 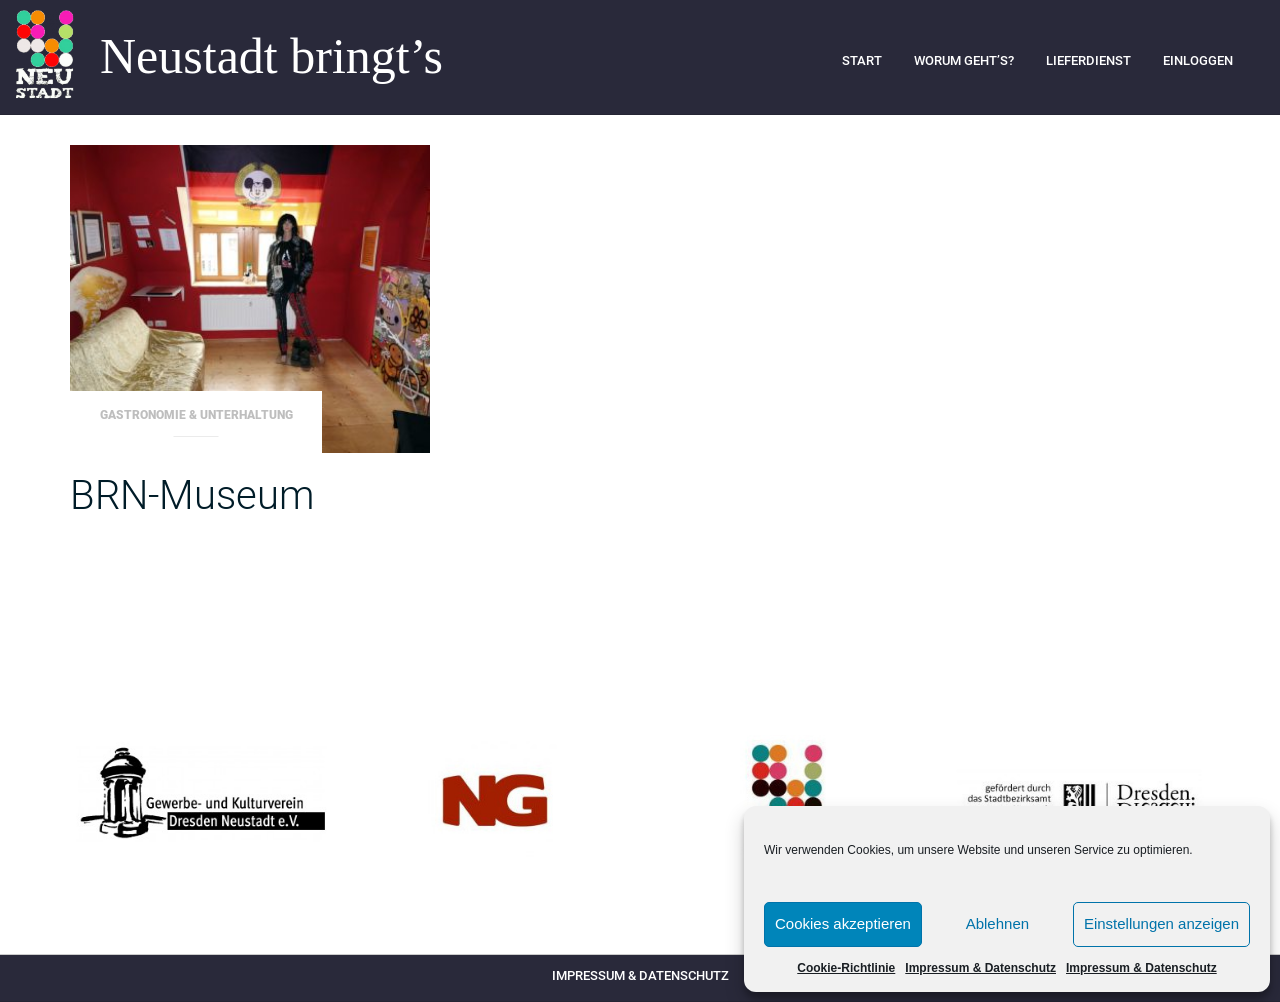 I want to click on Einstellungen anzeigen, so click(x=1161, y=923).